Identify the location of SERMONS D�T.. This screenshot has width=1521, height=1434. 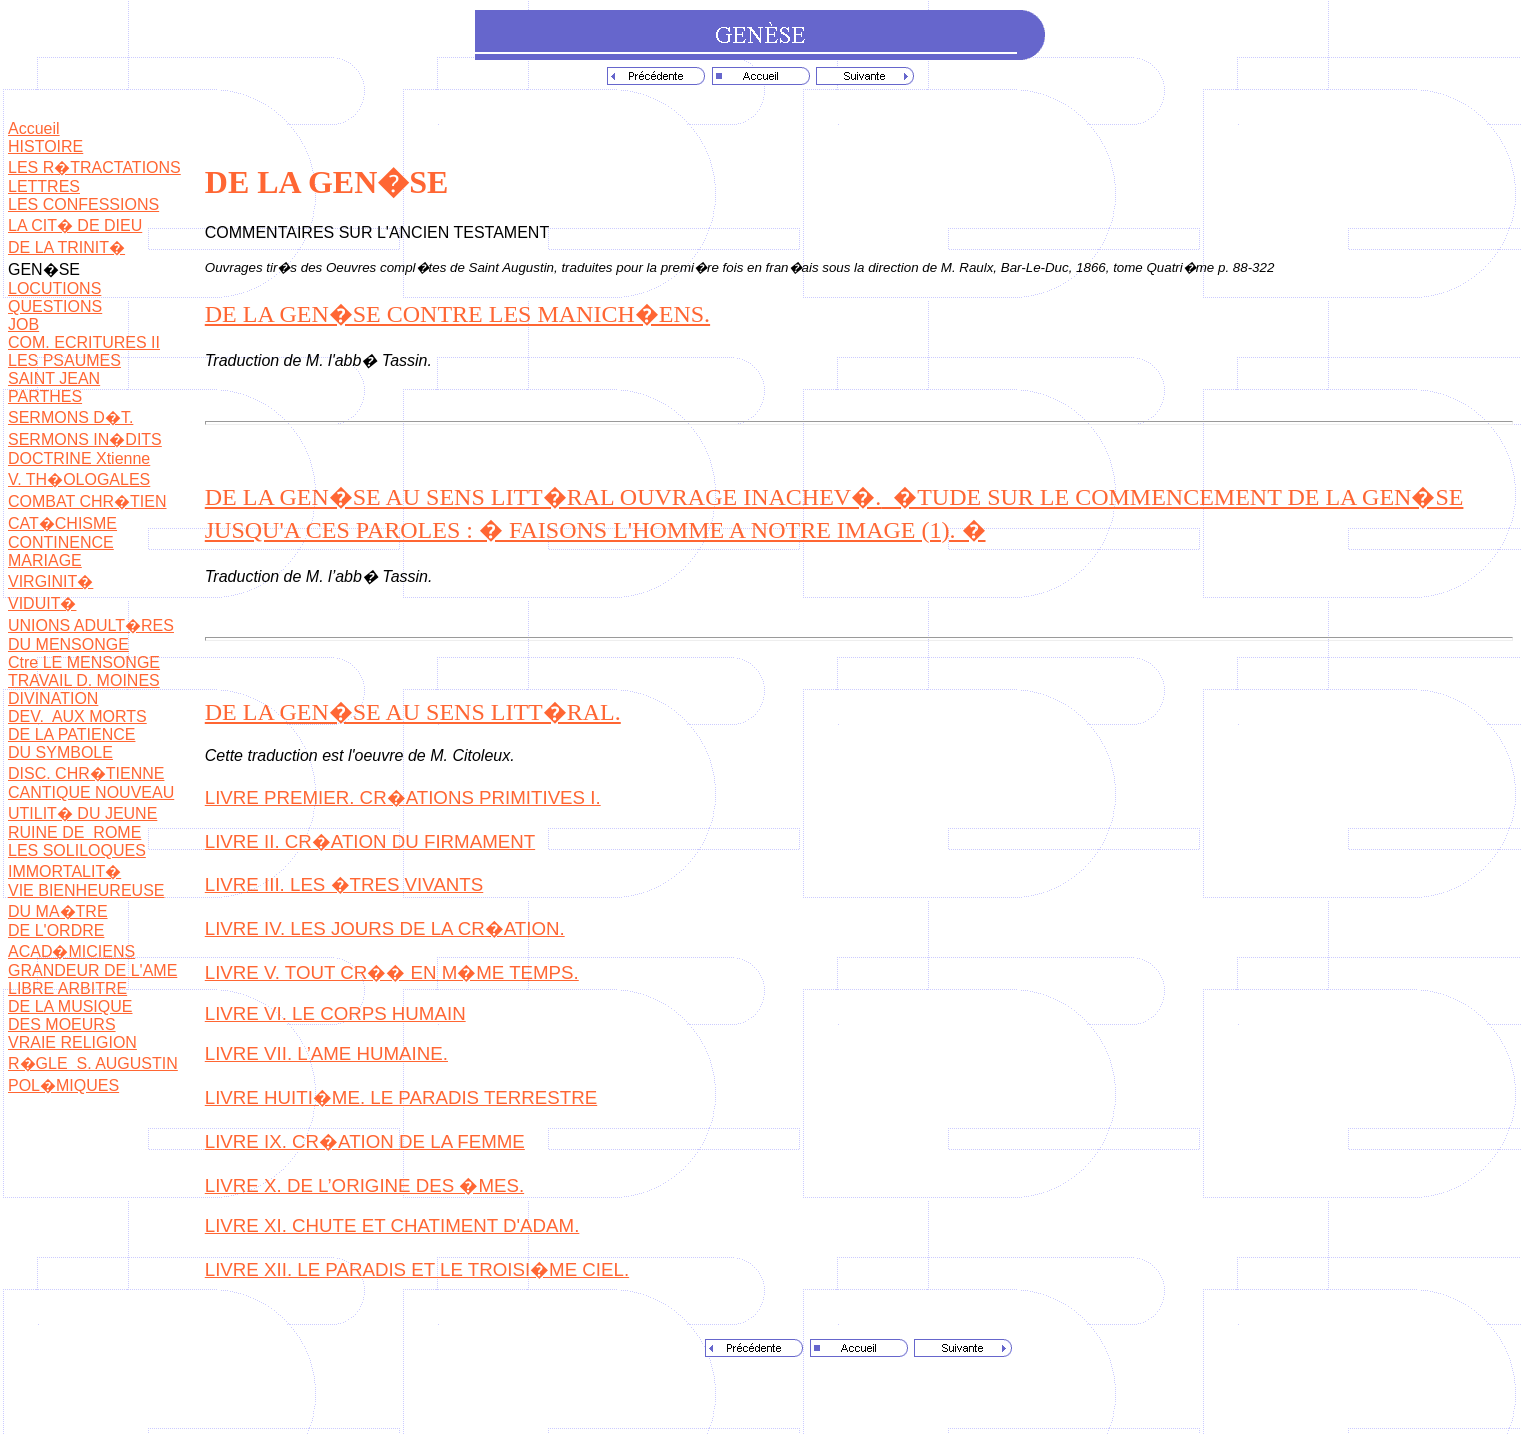
(70, 417).